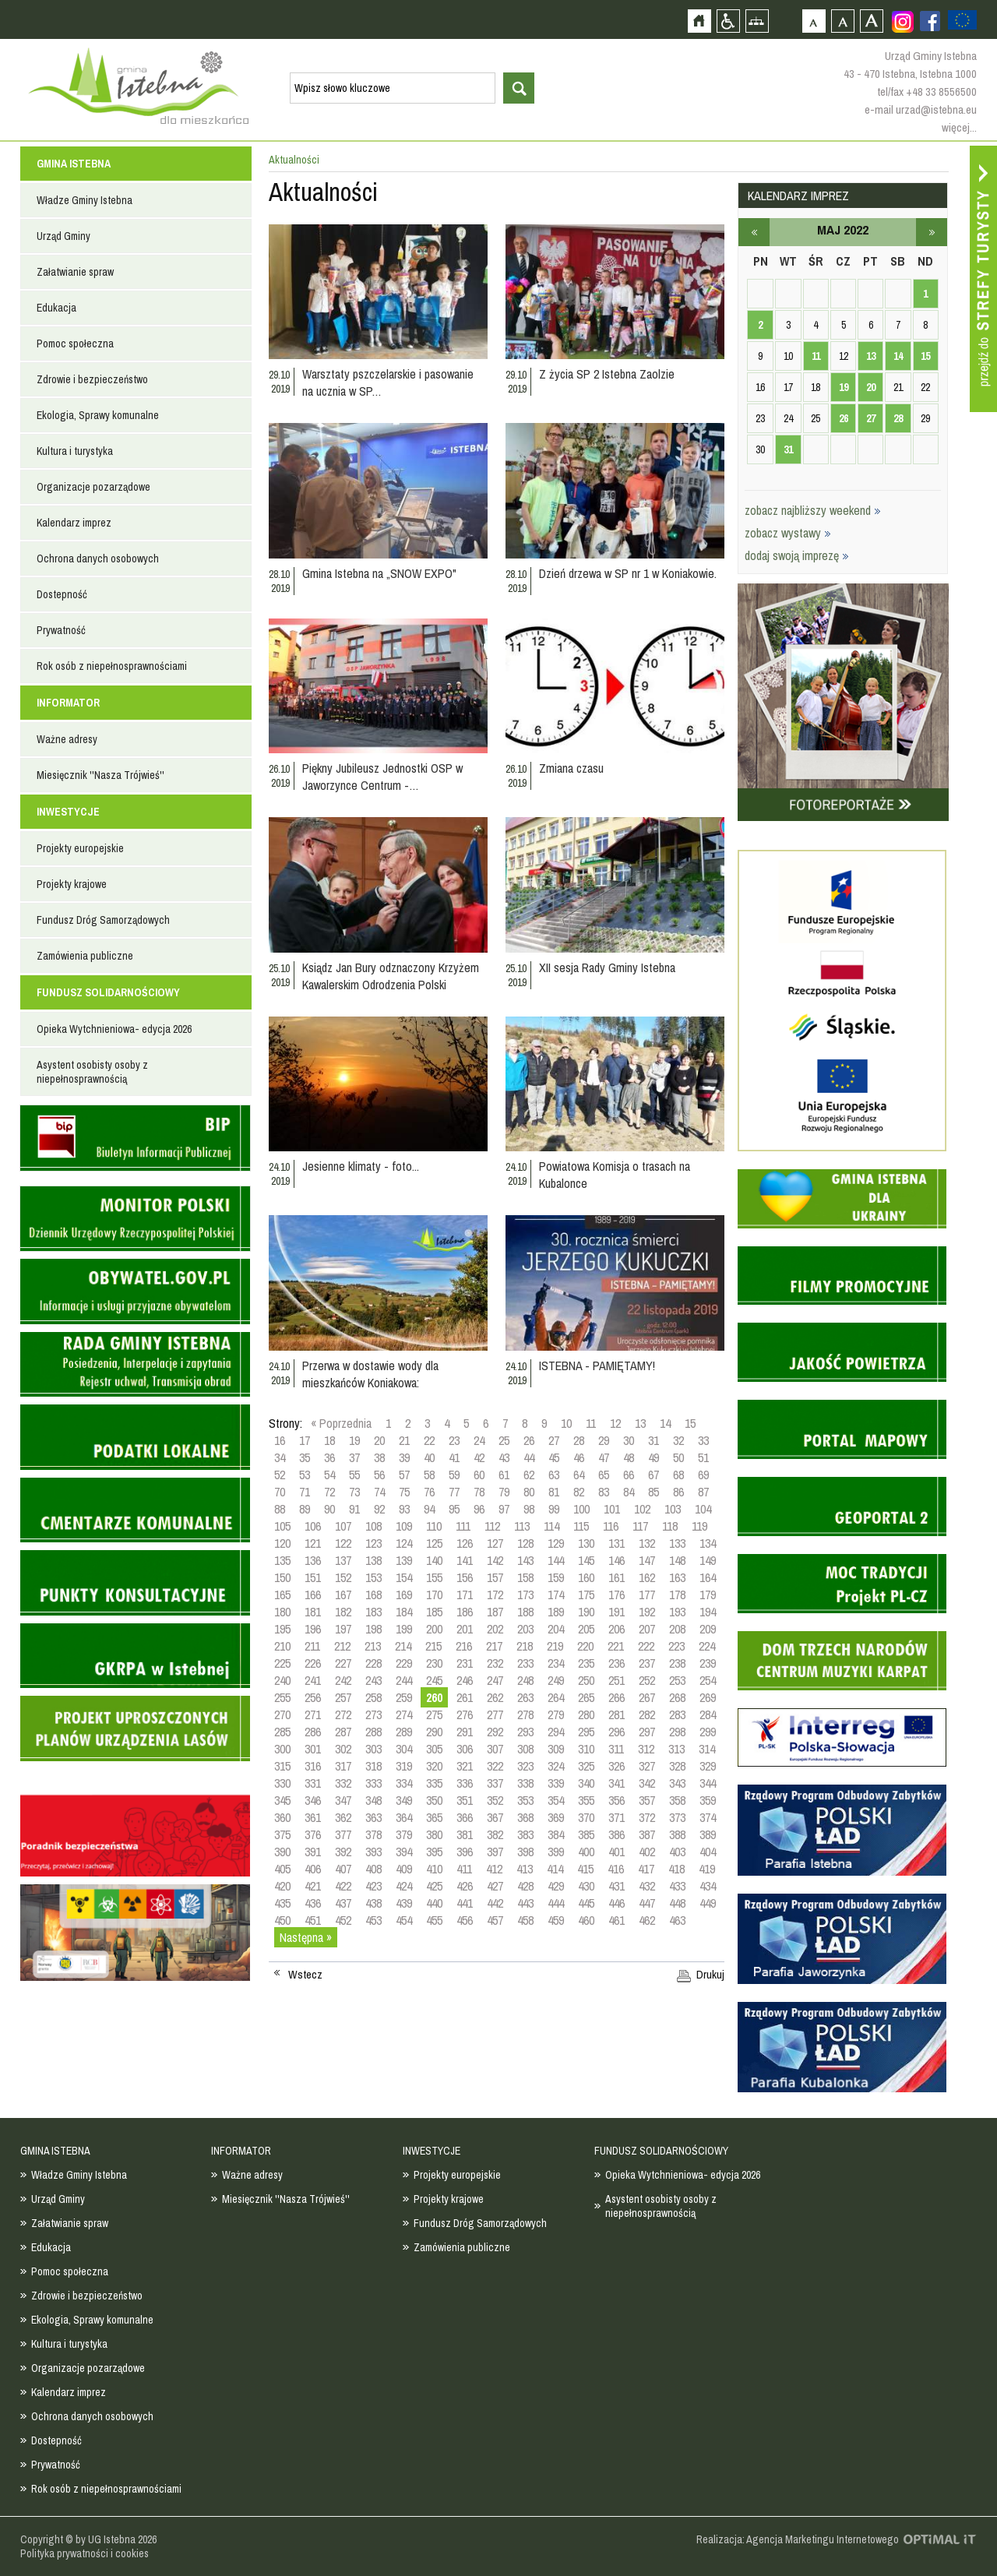  What do you see at coordinates (434, 1680) in the screenshot?
I see `245` at bounding box center [434, 1680].